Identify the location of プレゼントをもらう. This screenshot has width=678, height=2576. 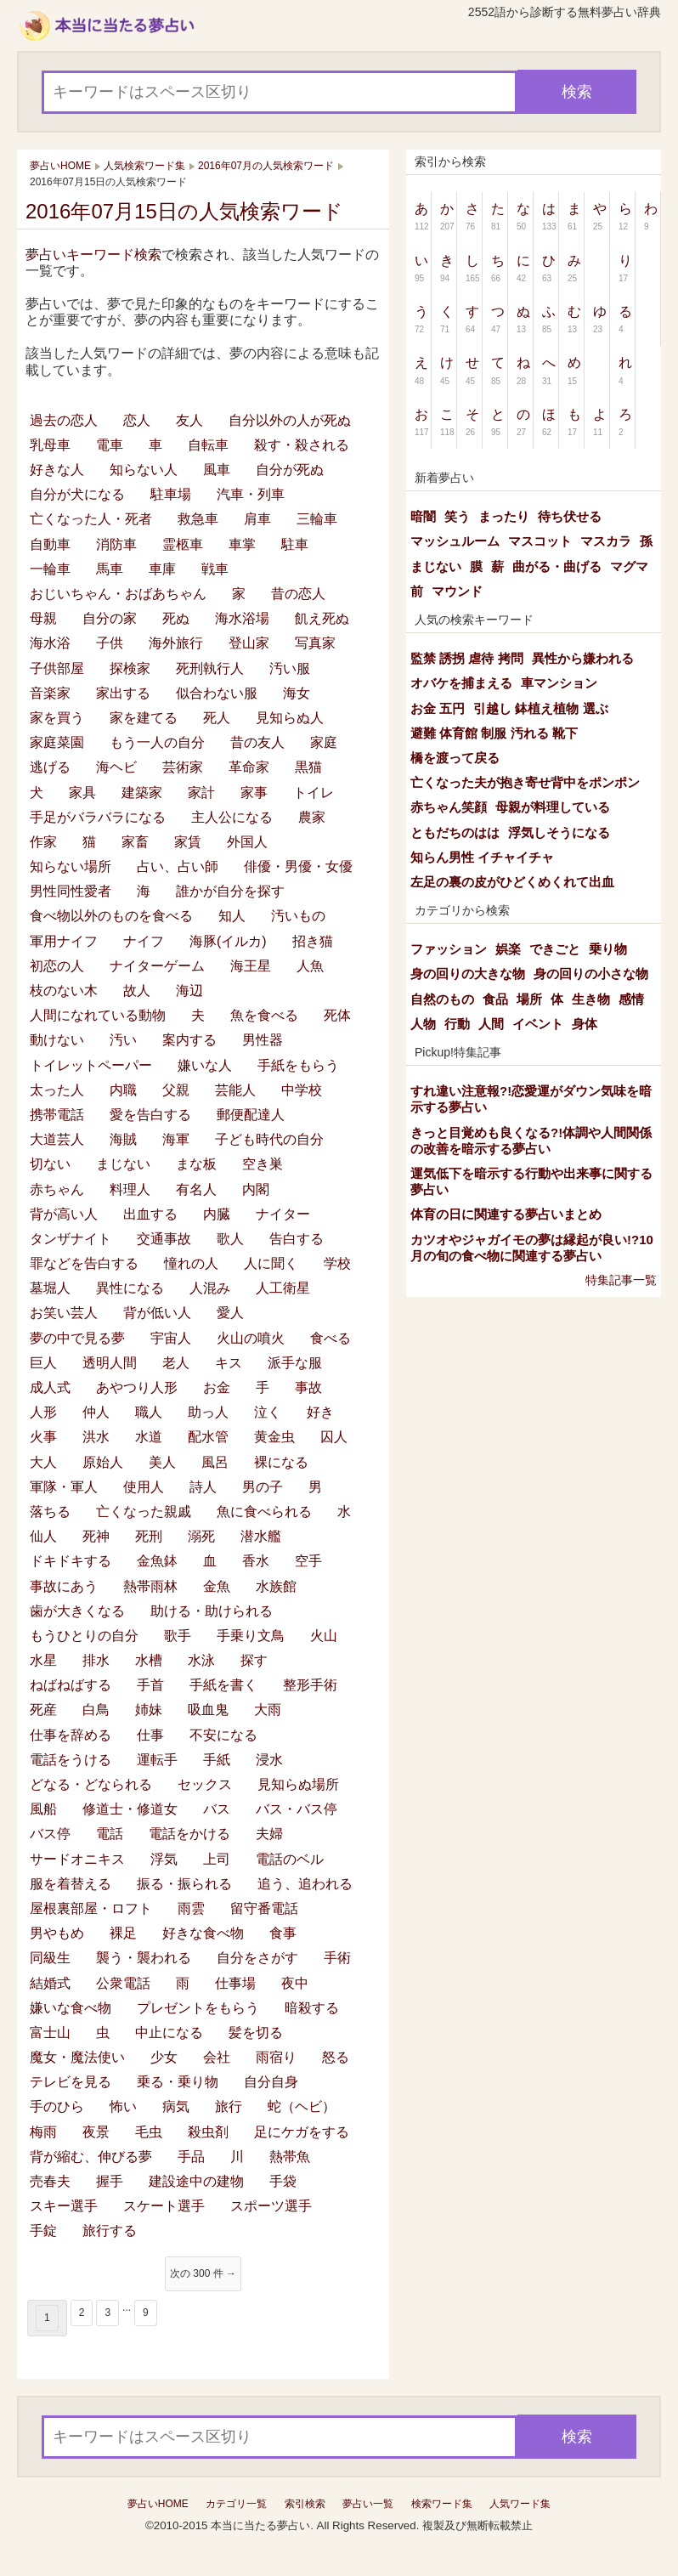
(198, 2008).